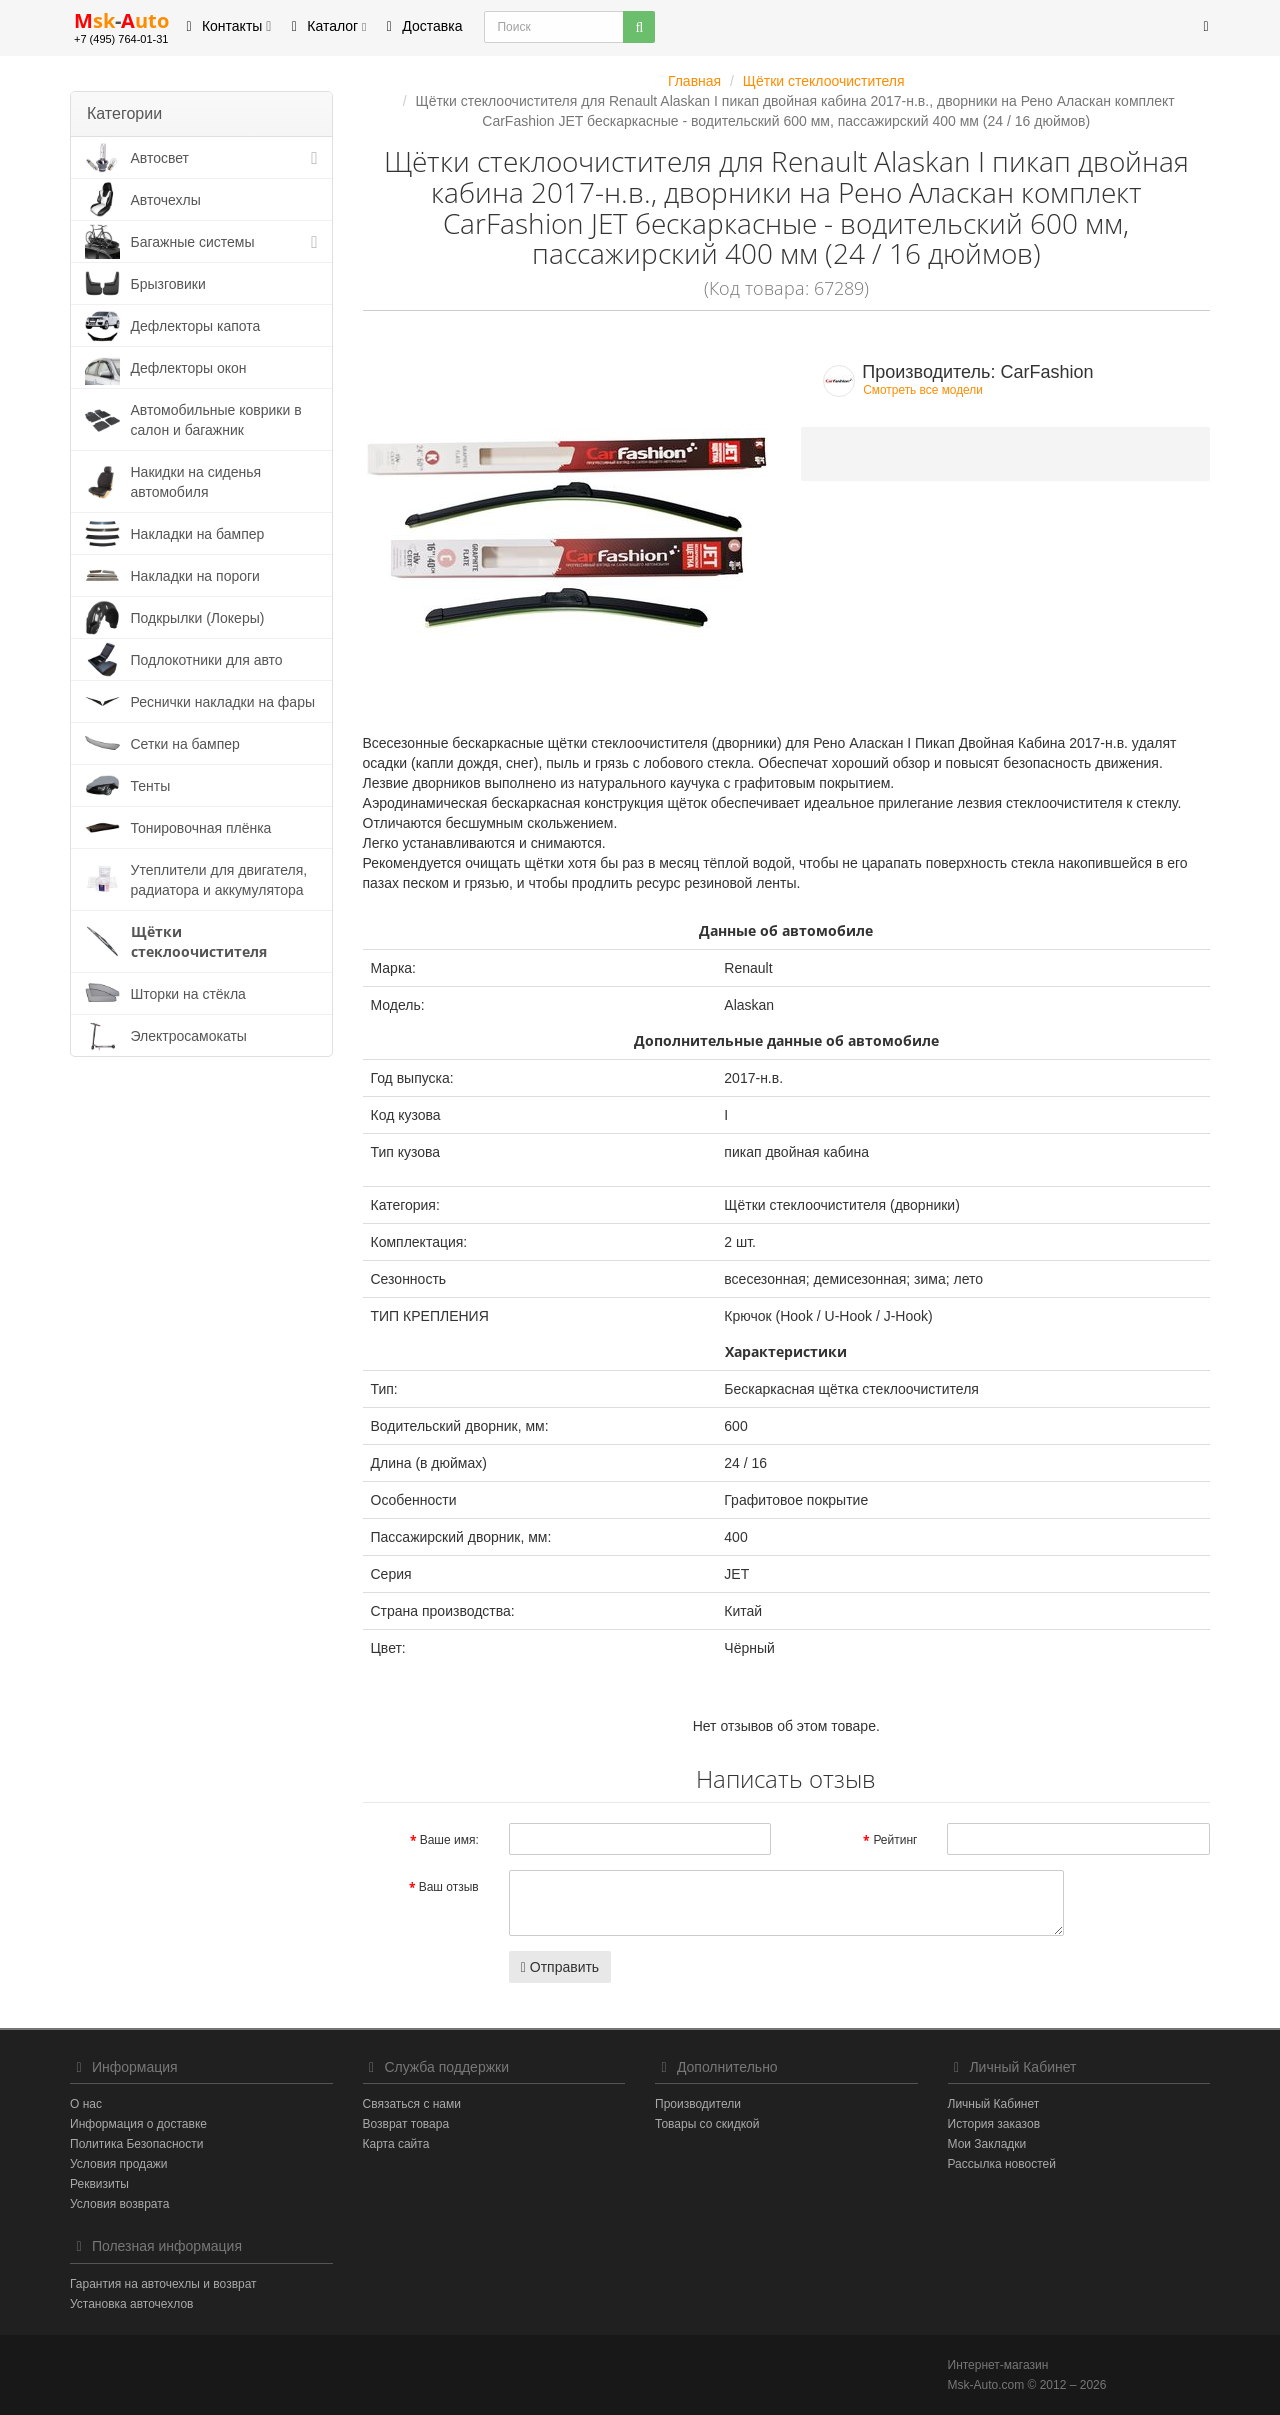  Describe the element at coordinates (151, 786) in the screenshot. I see `Тенты` at that location.